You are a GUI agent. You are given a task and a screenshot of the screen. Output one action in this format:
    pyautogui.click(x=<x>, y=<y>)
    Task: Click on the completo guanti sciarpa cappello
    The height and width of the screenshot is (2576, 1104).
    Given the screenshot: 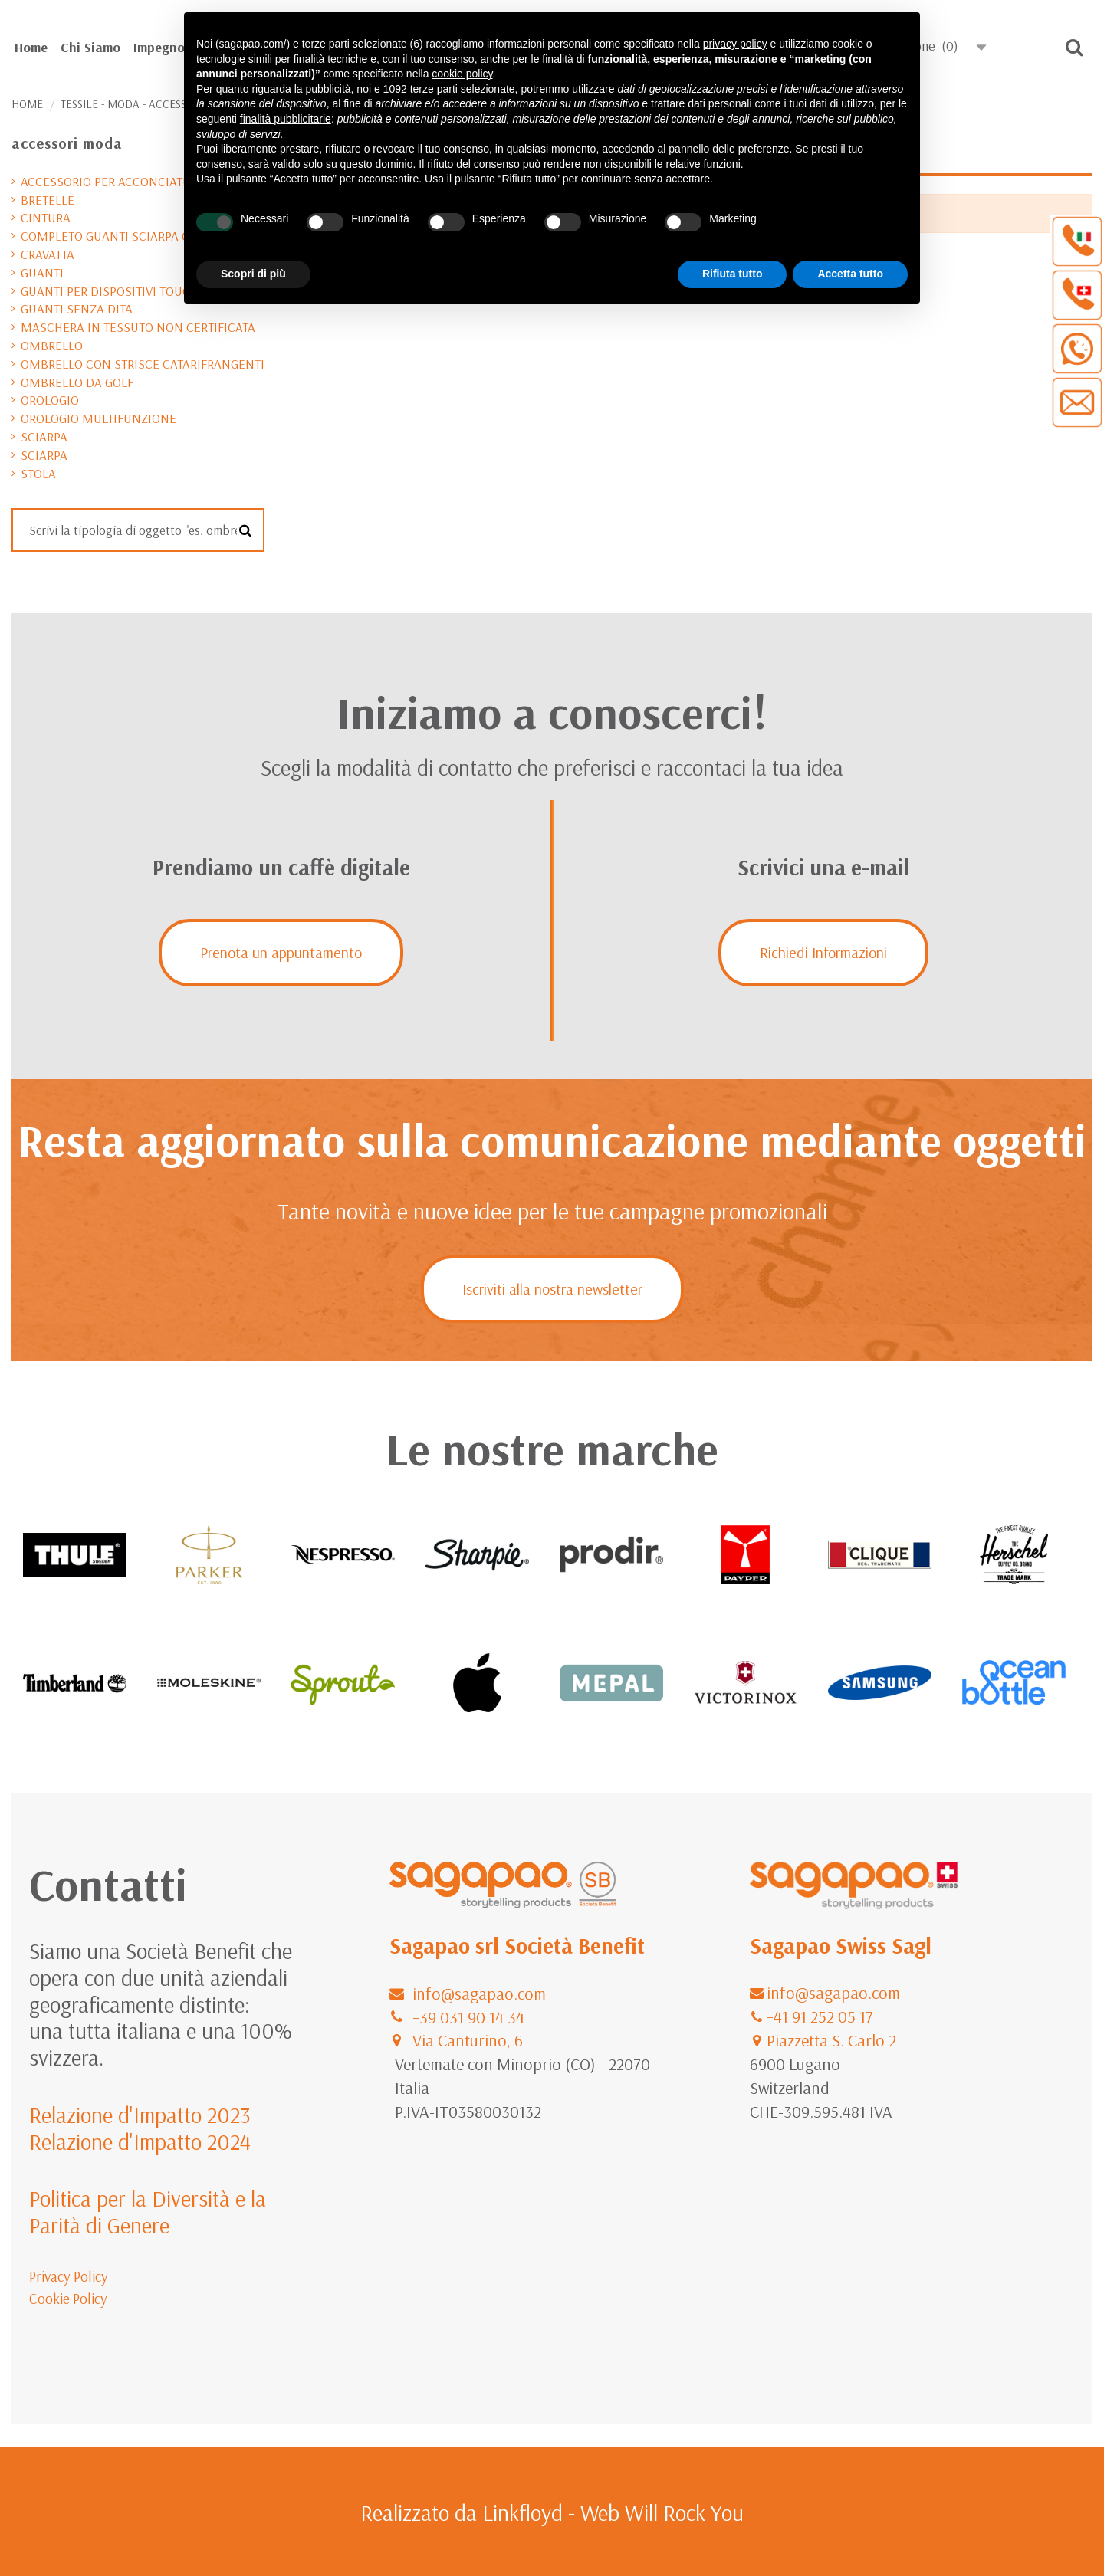 What is the action you would take?
    pyautogui.click(x=129, y=236)
    